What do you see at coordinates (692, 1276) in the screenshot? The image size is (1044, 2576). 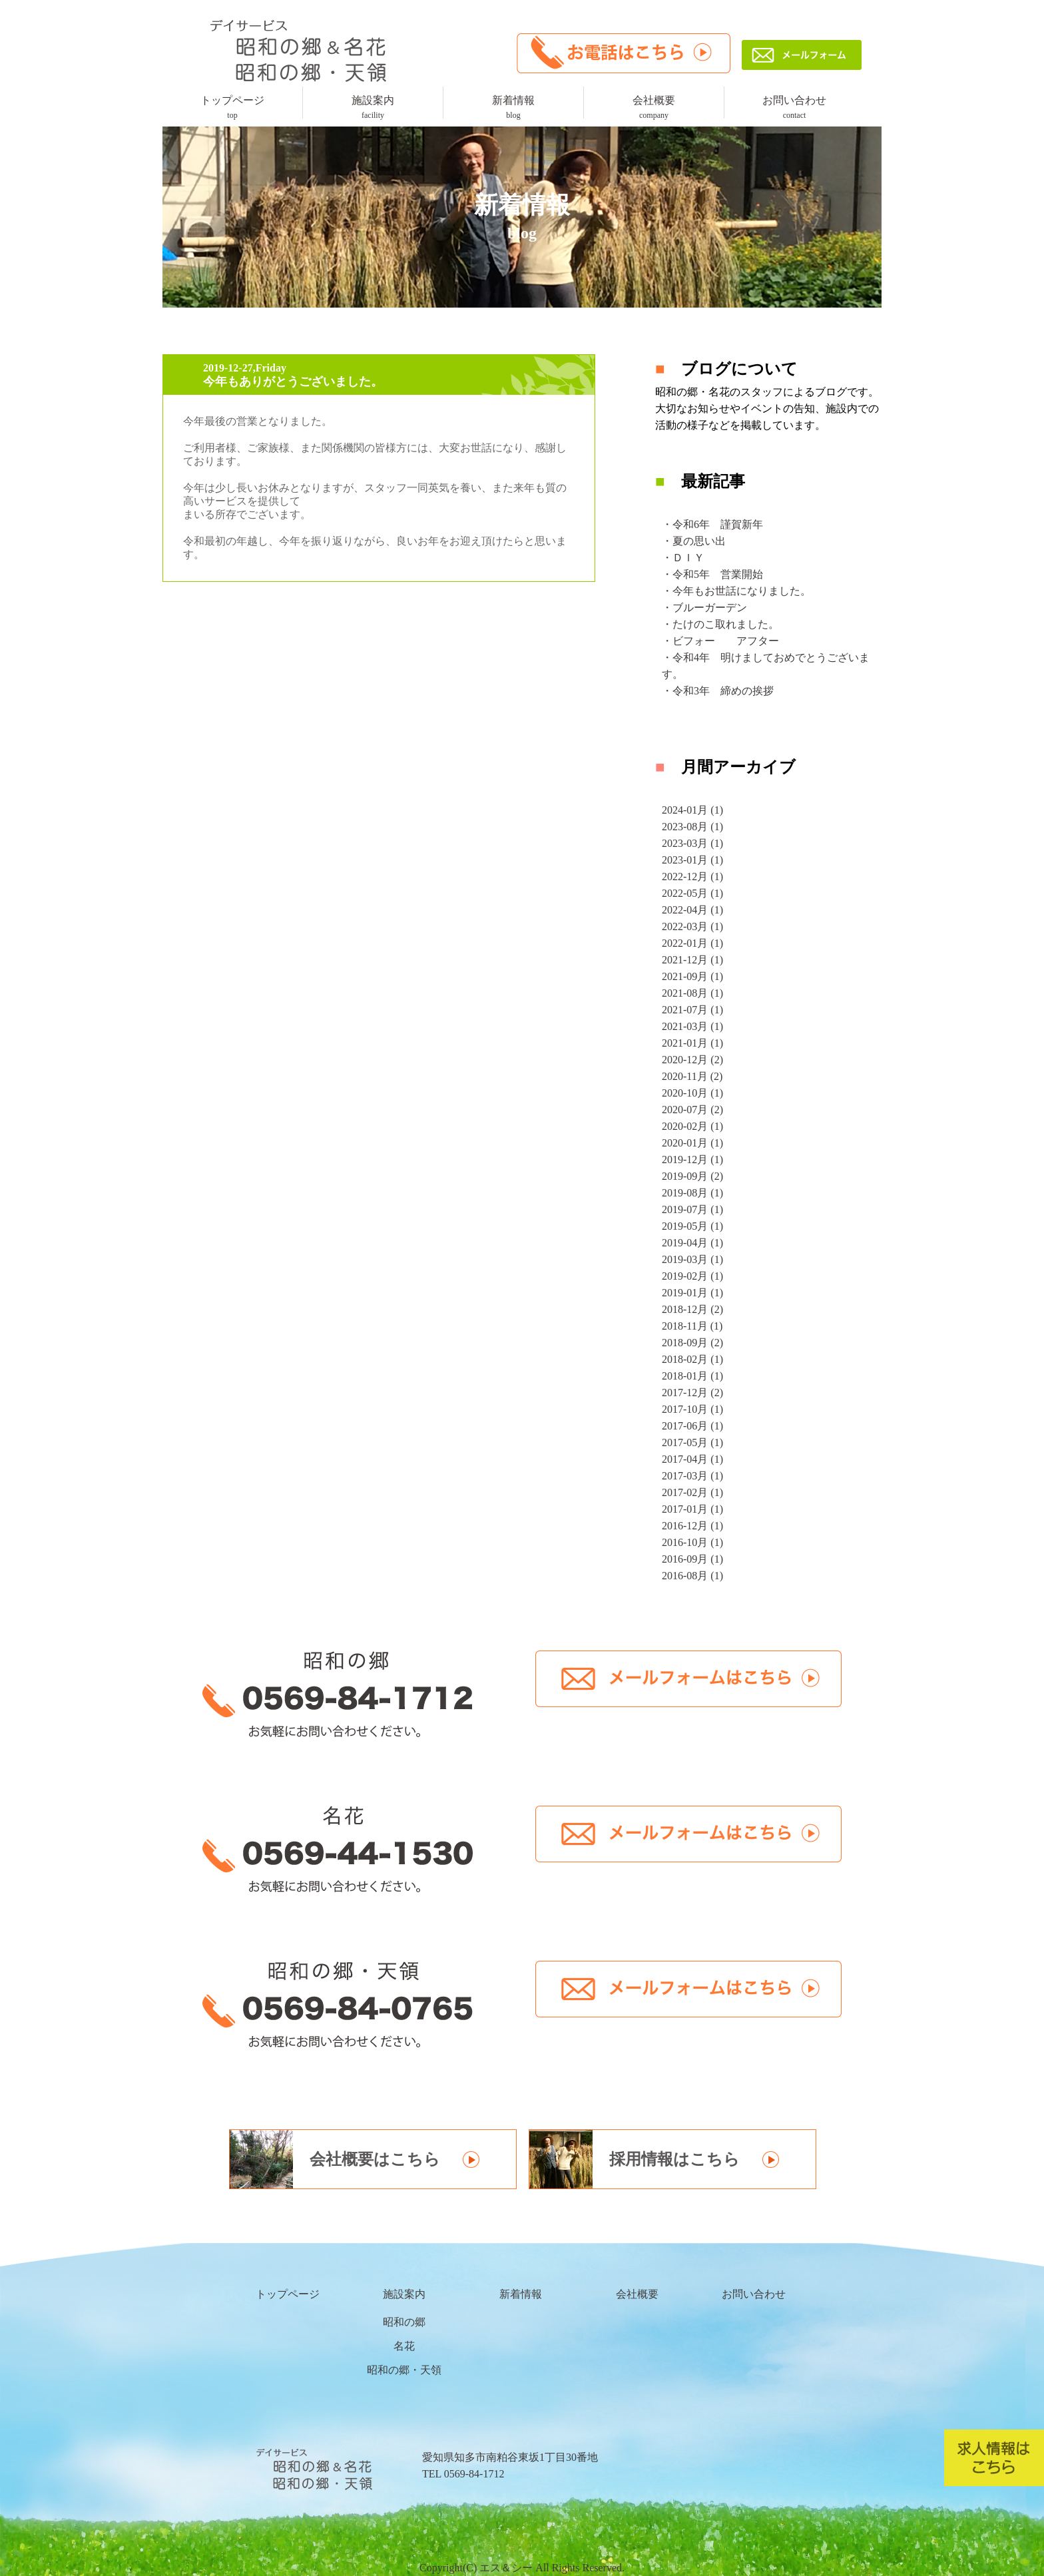 I see `2019-02月 (1)` at bounding box center [692, 1276].